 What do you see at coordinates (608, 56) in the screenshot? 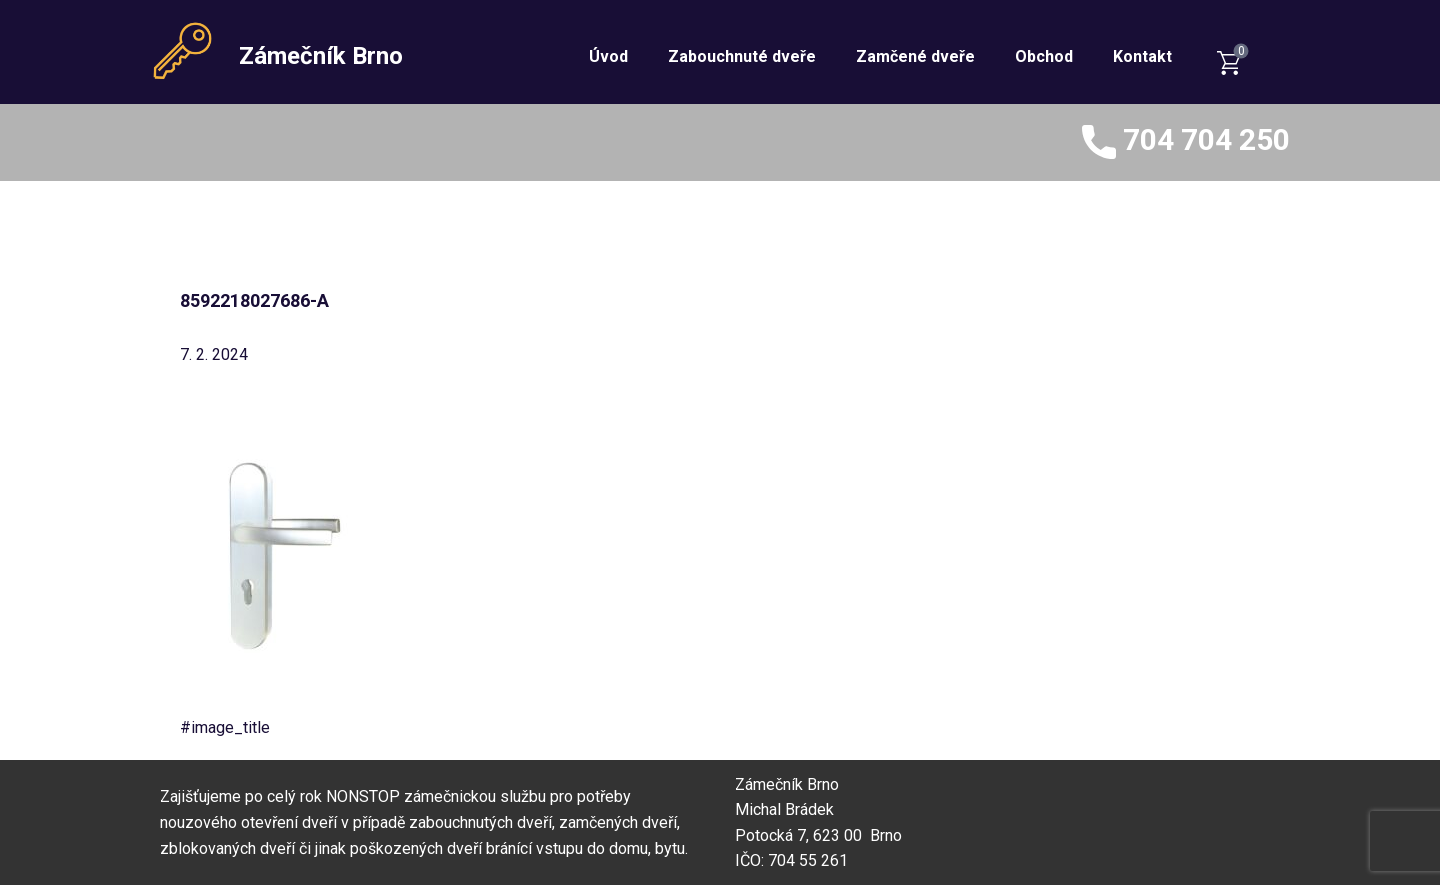
I see `Úvod` at bounding box center [608, 56].